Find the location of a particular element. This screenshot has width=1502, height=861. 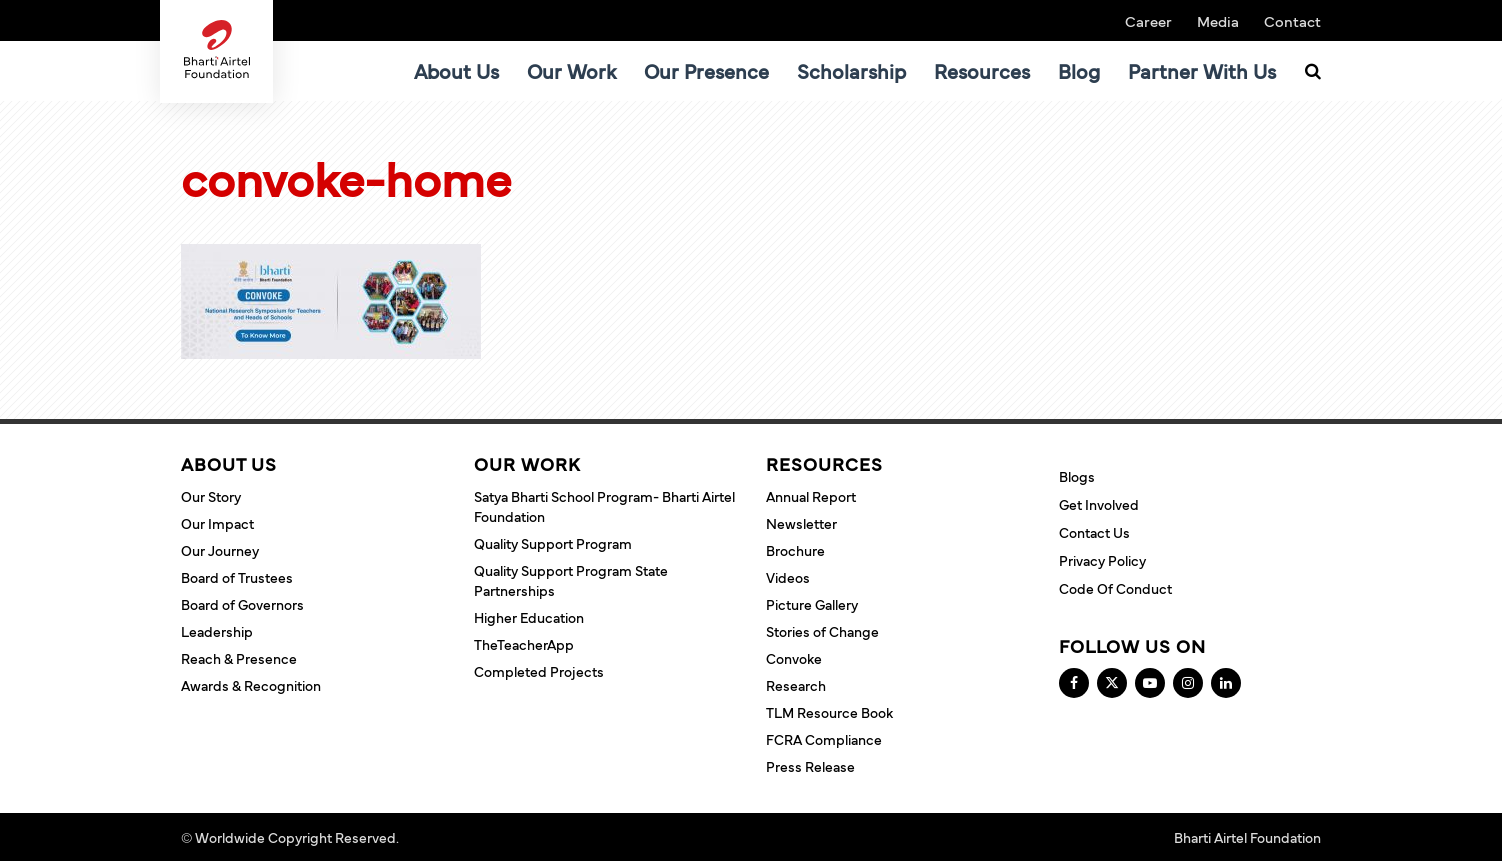

Terms and Conditions is located at coordinates (471, 837).